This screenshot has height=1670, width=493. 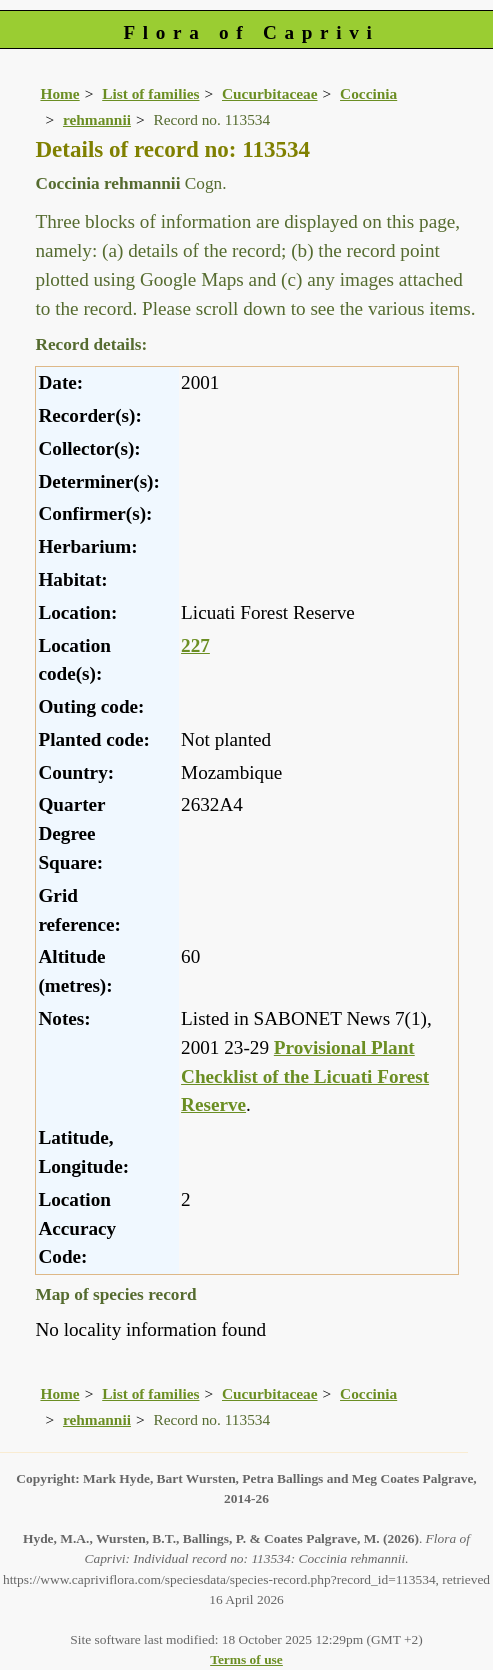 I want to click on Provisional Plant Checklist of the Licuati Forest Reserve, so click(x=305, y=1076).